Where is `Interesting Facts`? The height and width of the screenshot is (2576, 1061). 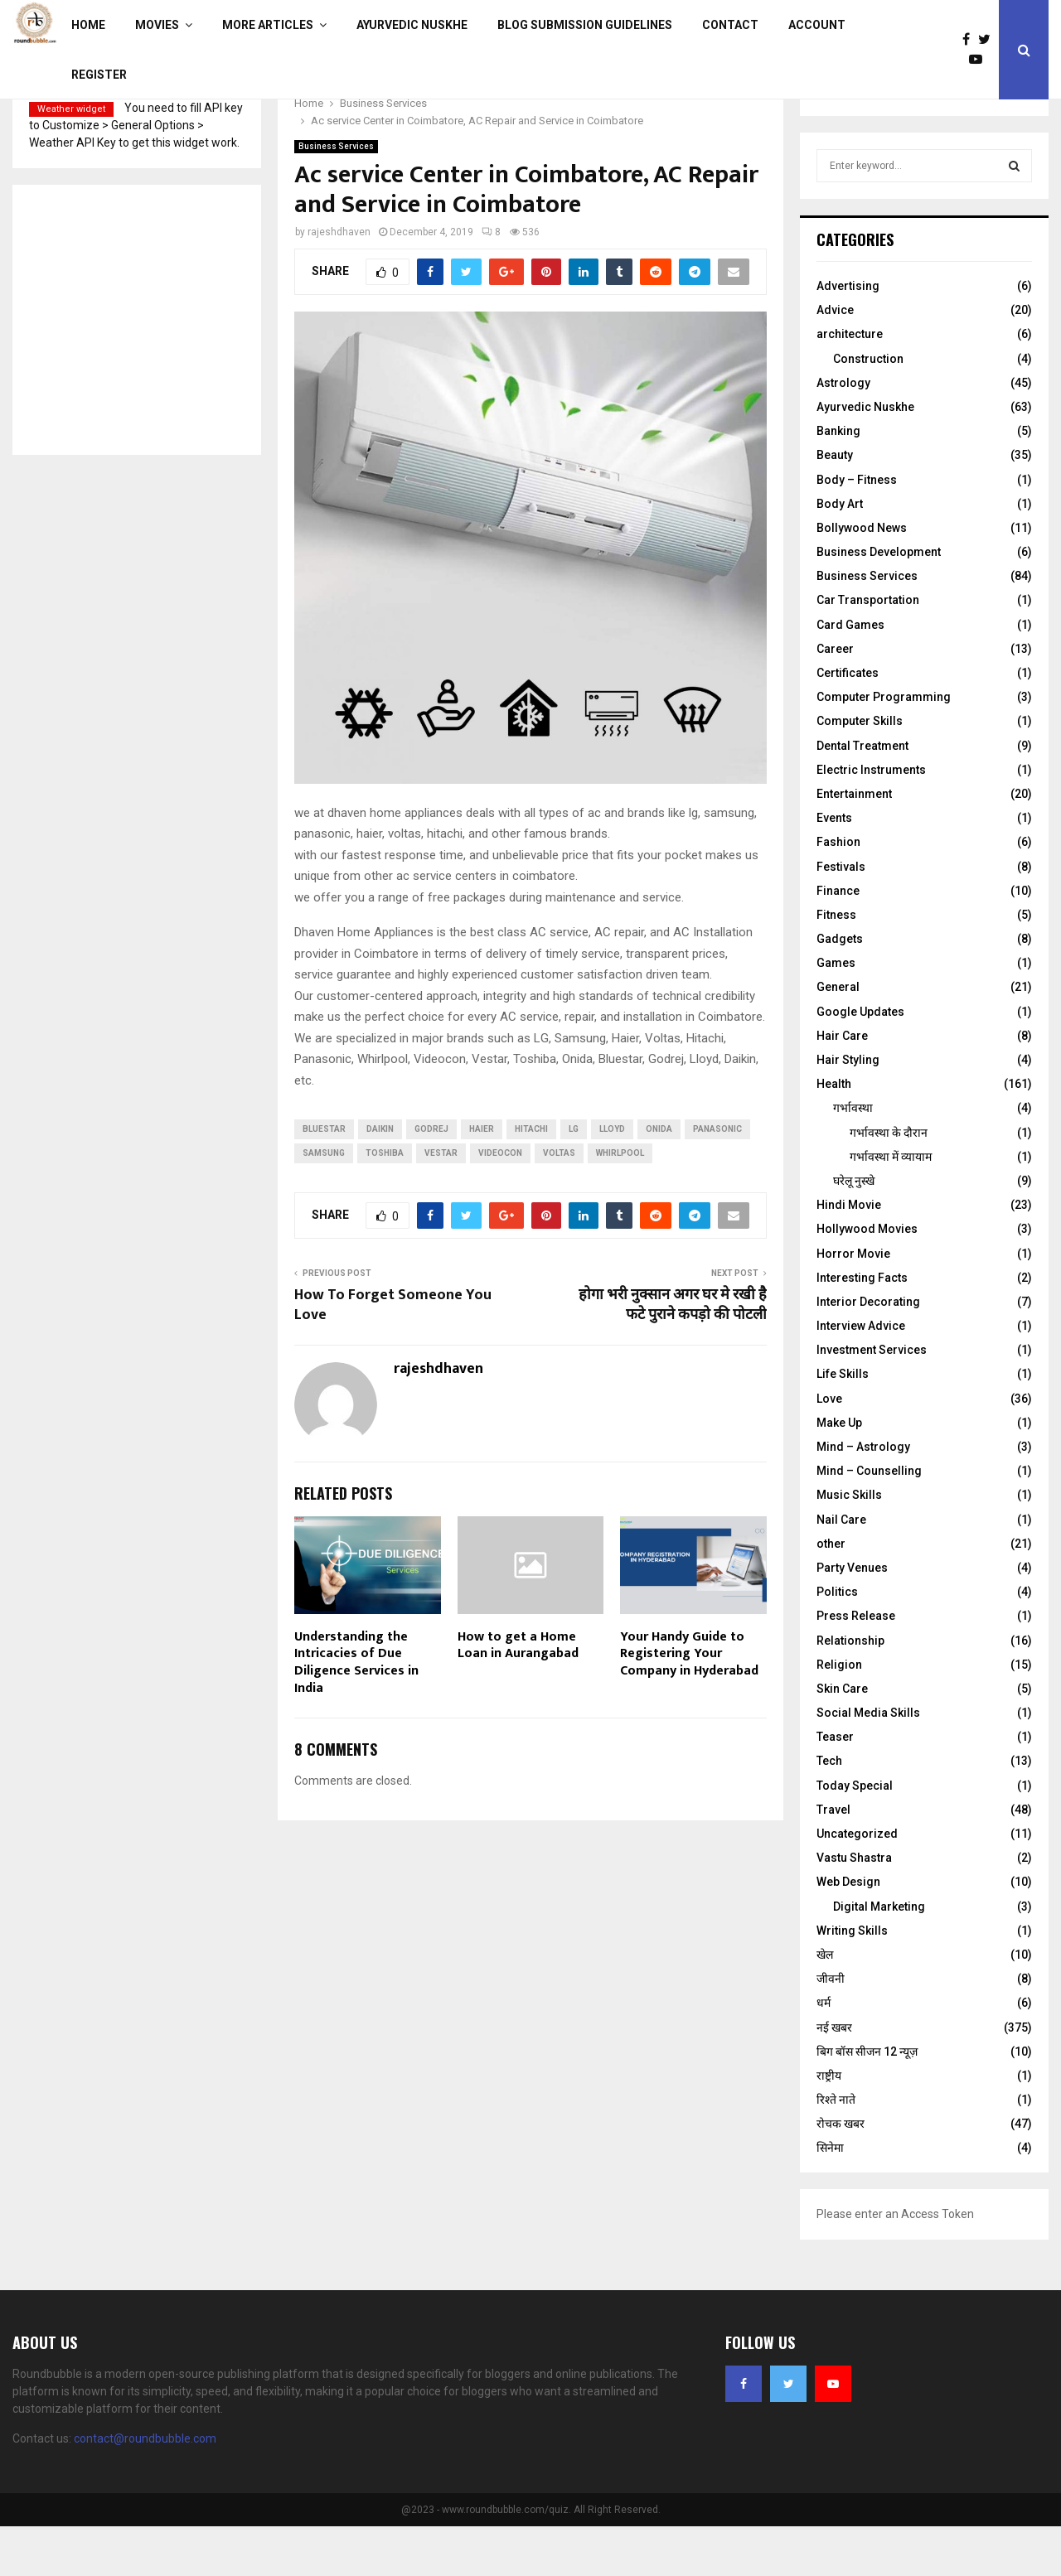
Interesting Facts is located at coordinates (862, 1327).